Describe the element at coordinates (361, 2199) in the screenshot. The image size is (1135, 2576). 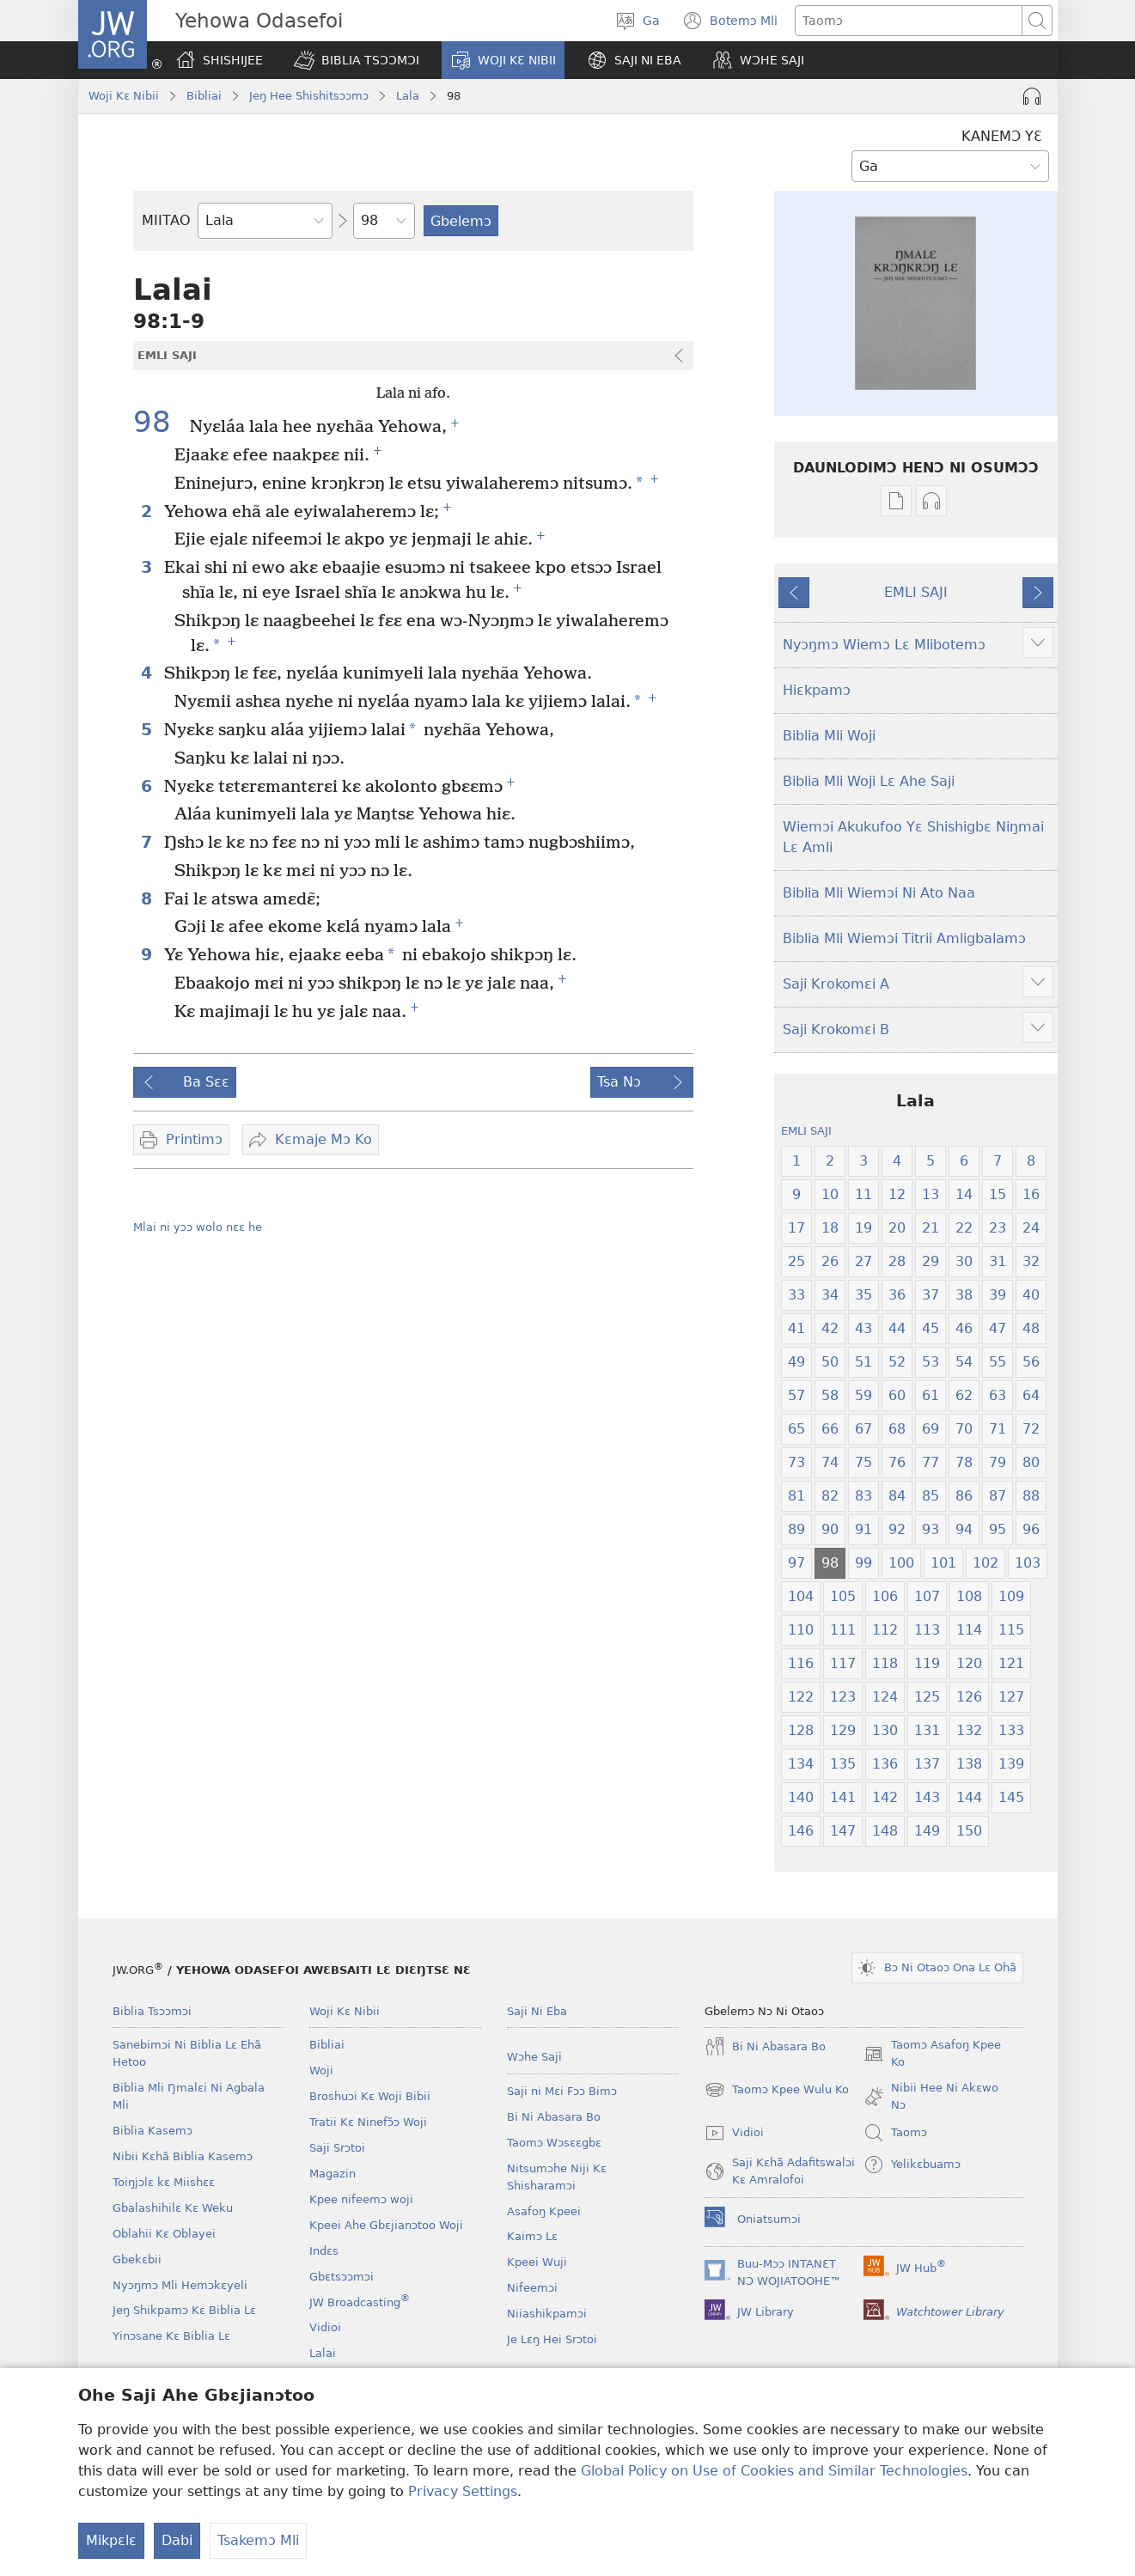
I see `Kpee nifeemɔ woji` at that location.